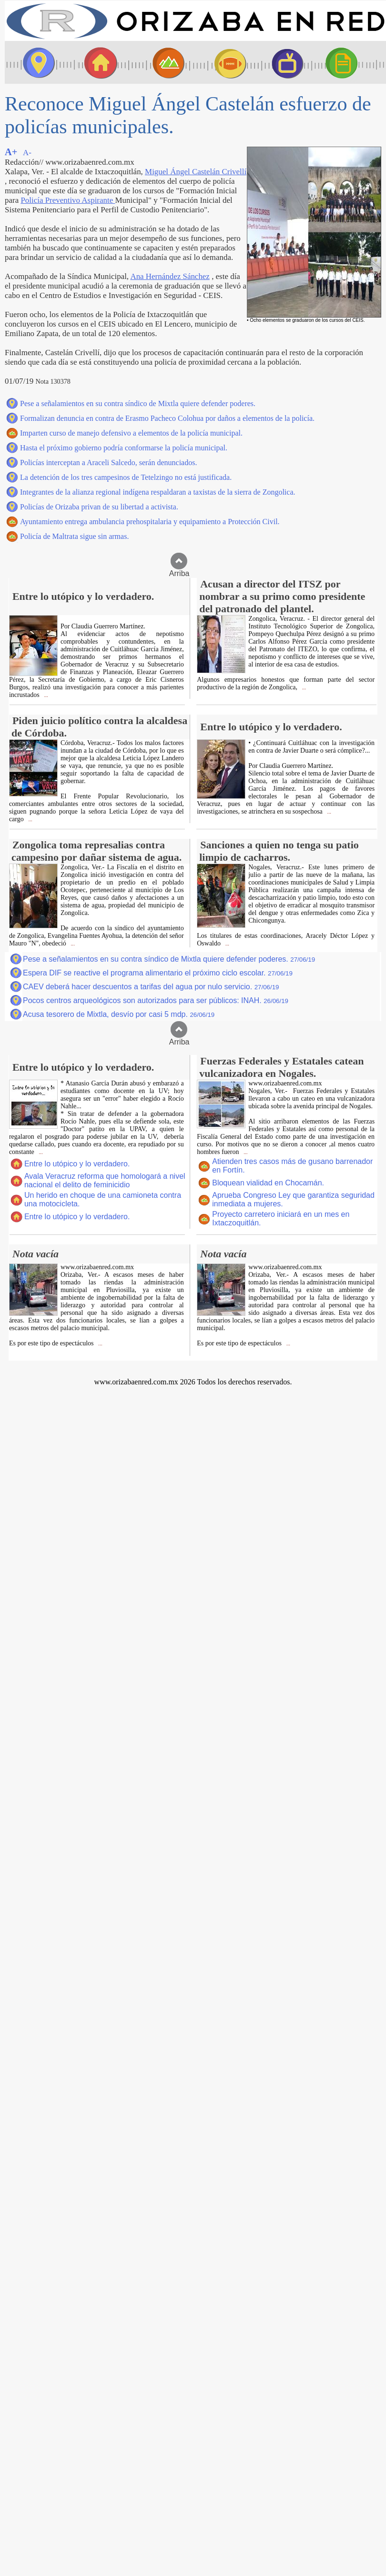 This screenshot has height=2576, width=386. I want to click on Pocos centros arqueológicos son autorizados para ser públicos: INAH., so click(155, 1000).